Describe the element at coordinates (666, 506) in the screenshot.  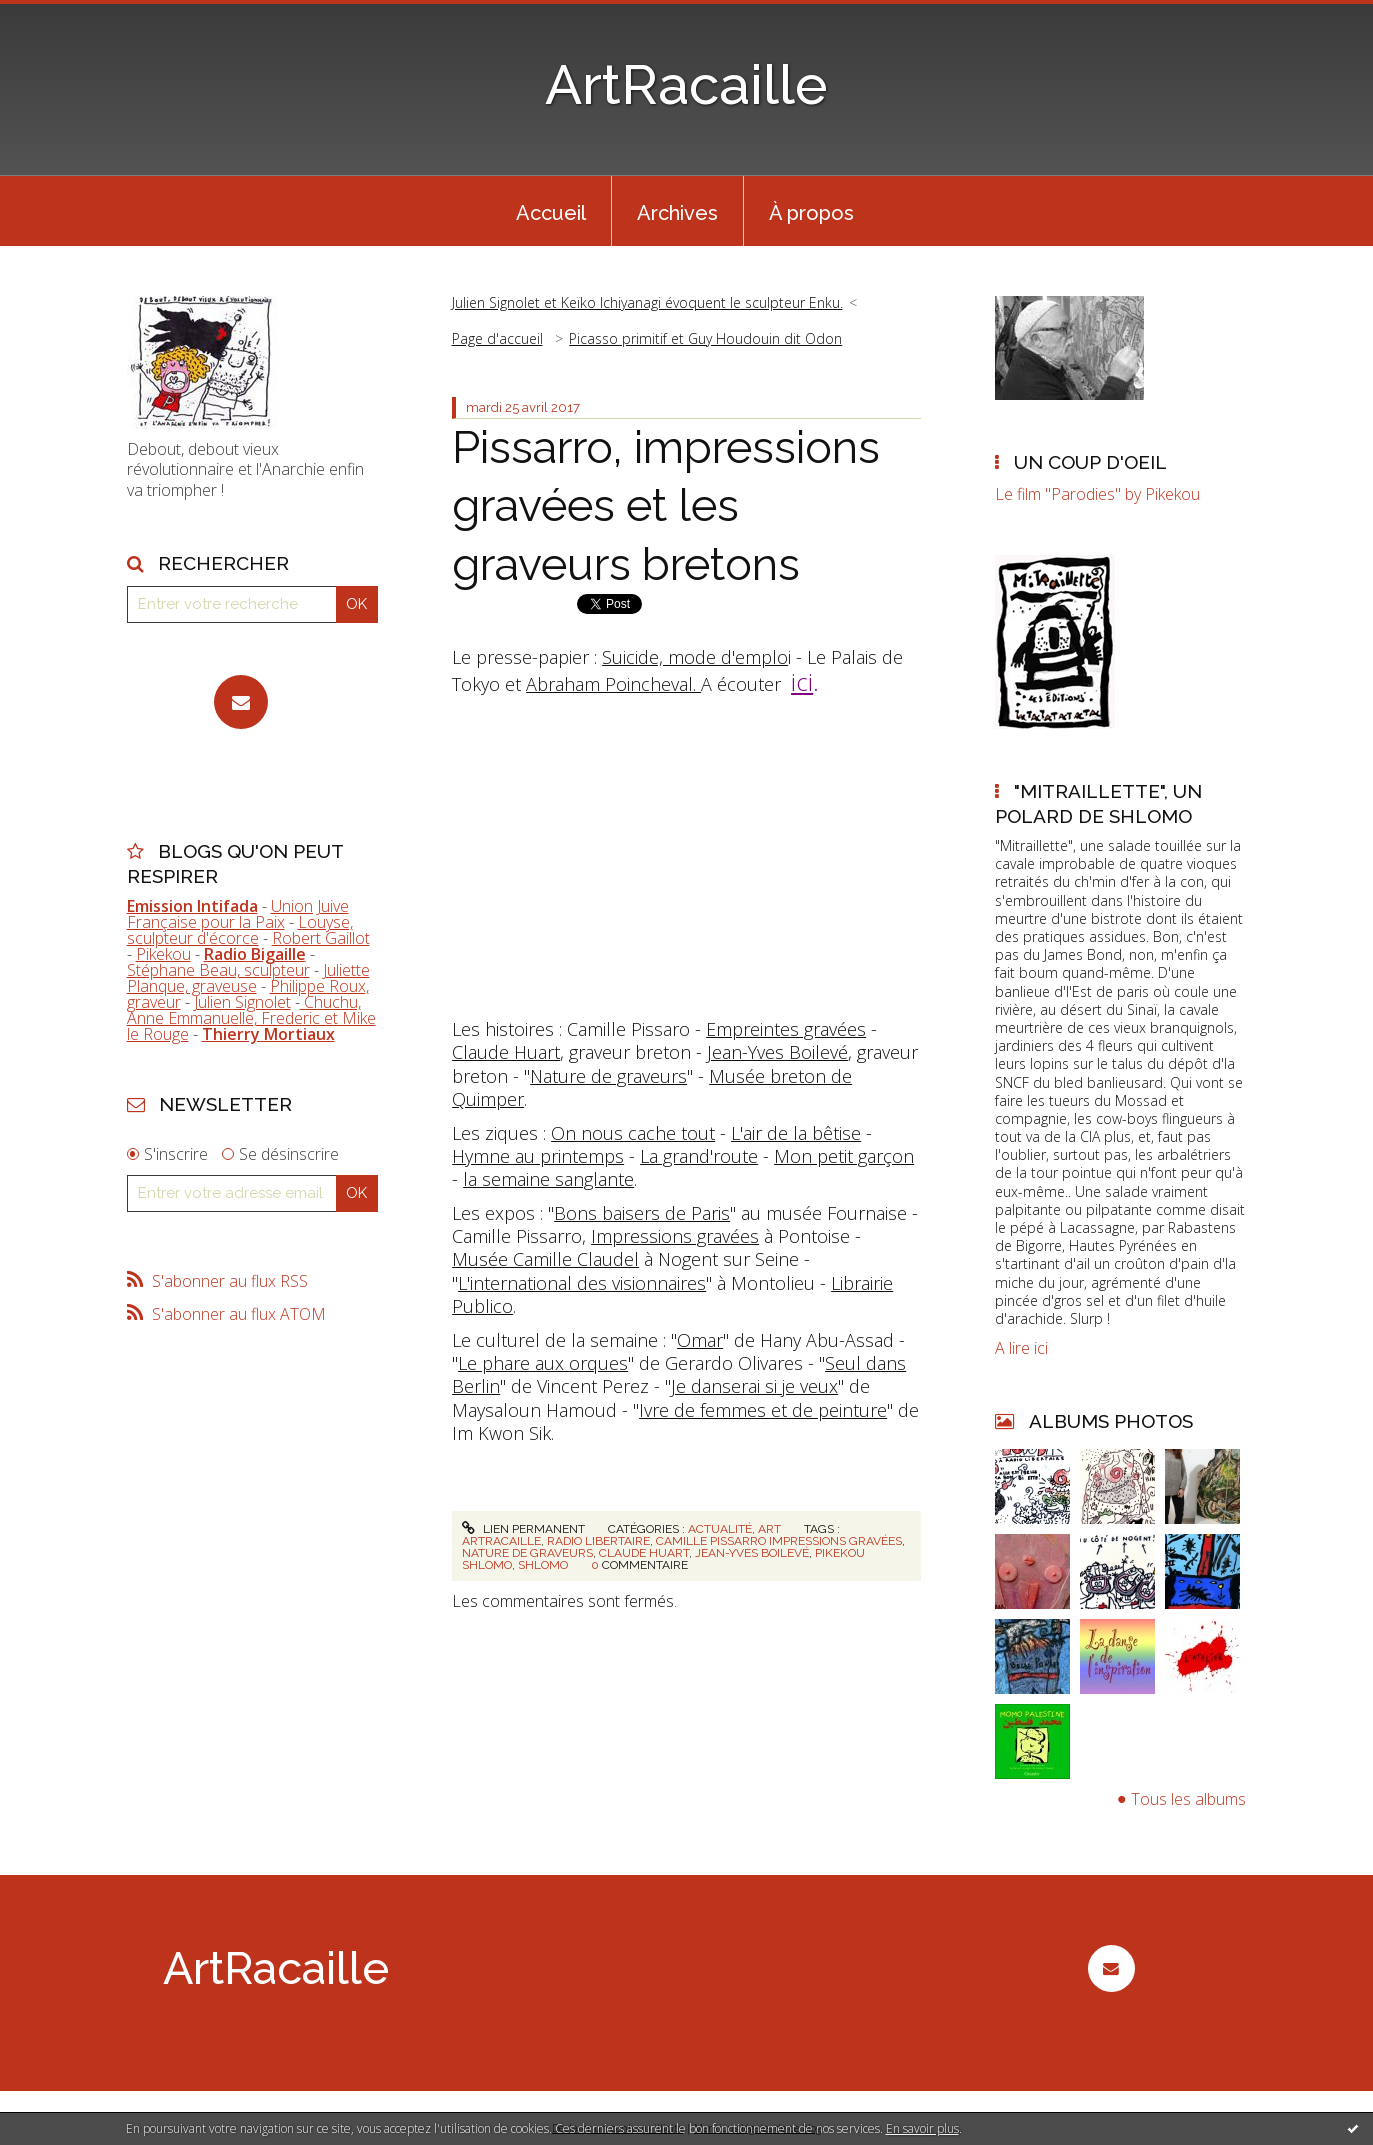
I see `Pissarro, impressions gravées et les graveurs bretons` at that location.